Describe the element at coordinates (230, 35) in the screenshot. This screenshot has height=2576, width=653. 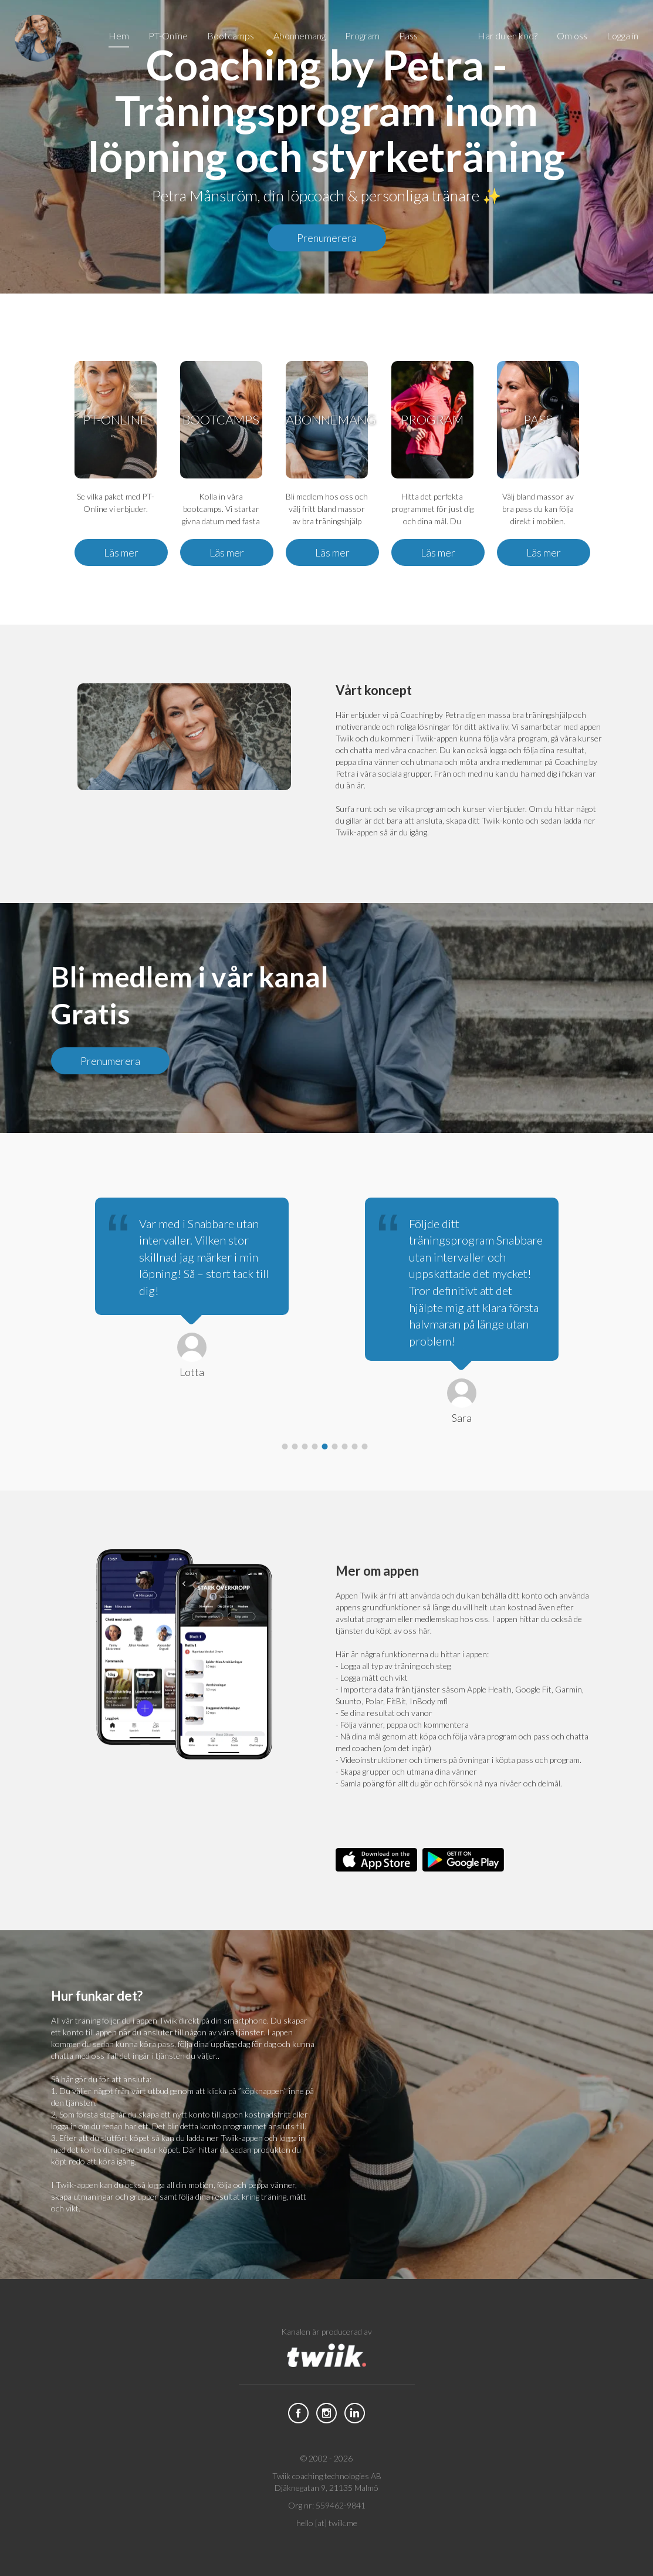
I see `Bootcamps` at that location.